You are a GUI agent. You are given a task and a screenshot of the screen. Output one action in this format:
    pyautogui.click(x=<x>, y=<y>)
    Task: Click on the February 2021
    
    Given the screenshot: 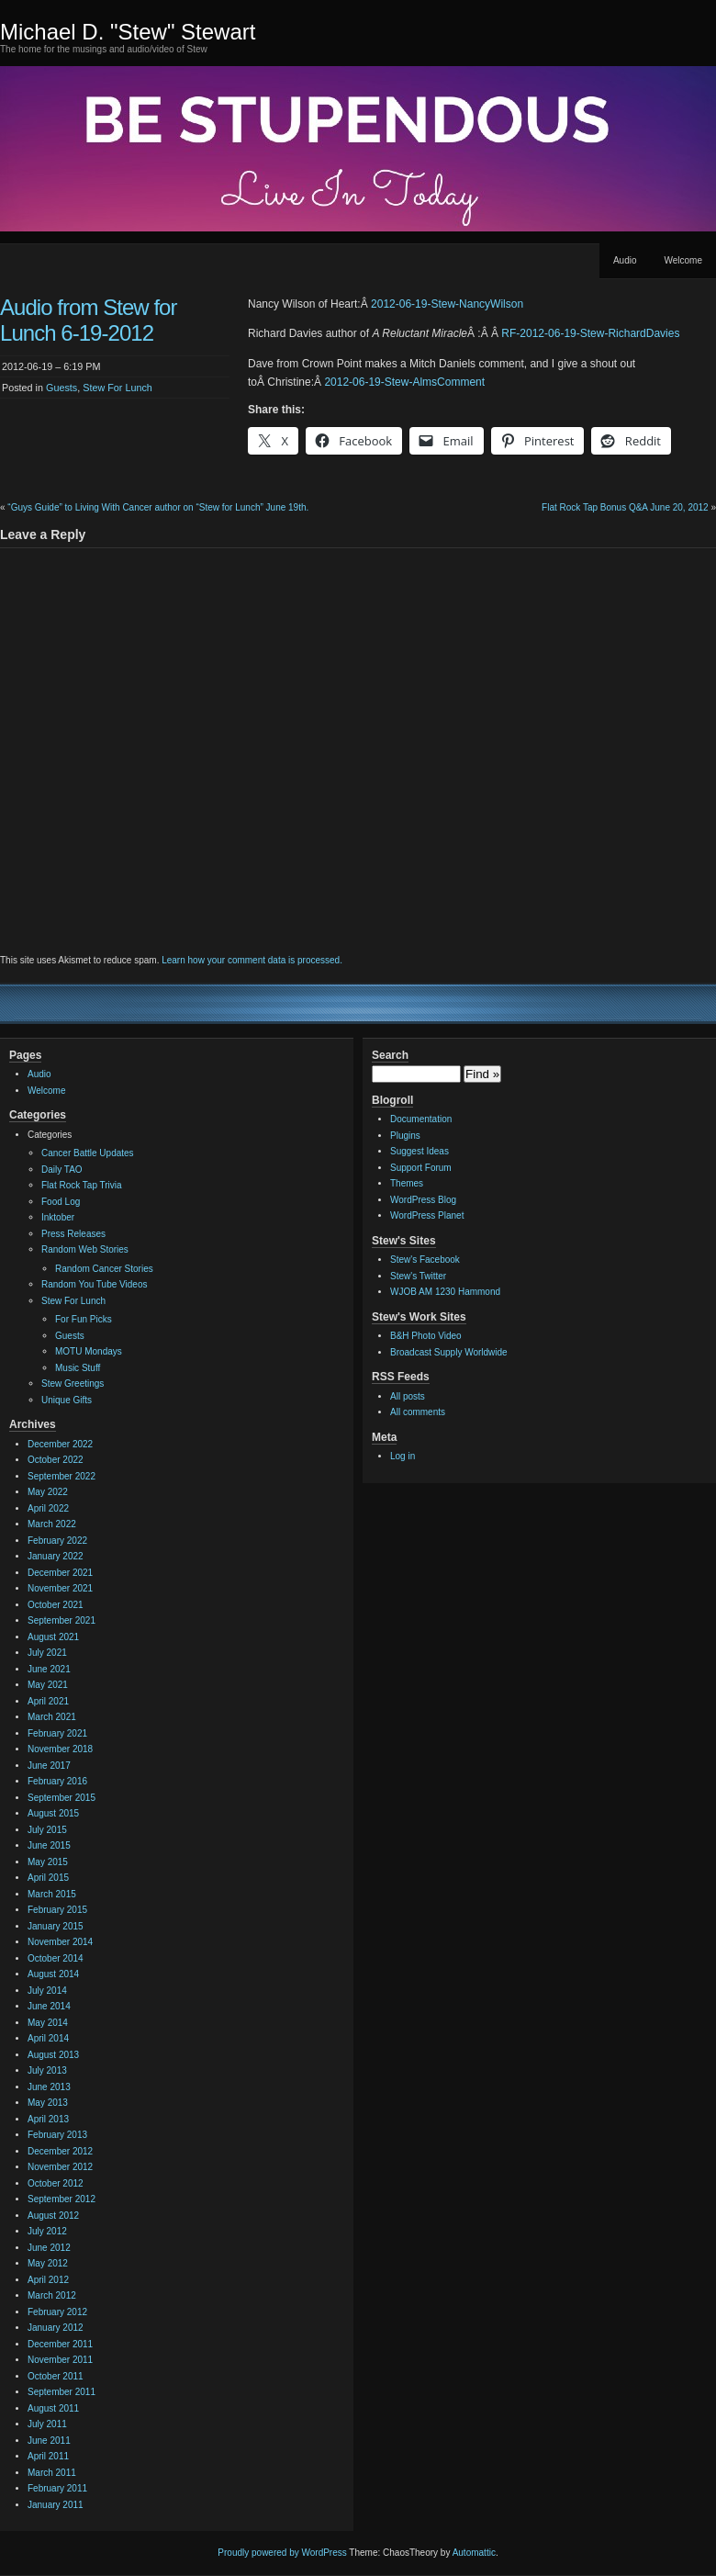 What is the action you would take?
    pyautogui.click(x=57, y=1733)
    